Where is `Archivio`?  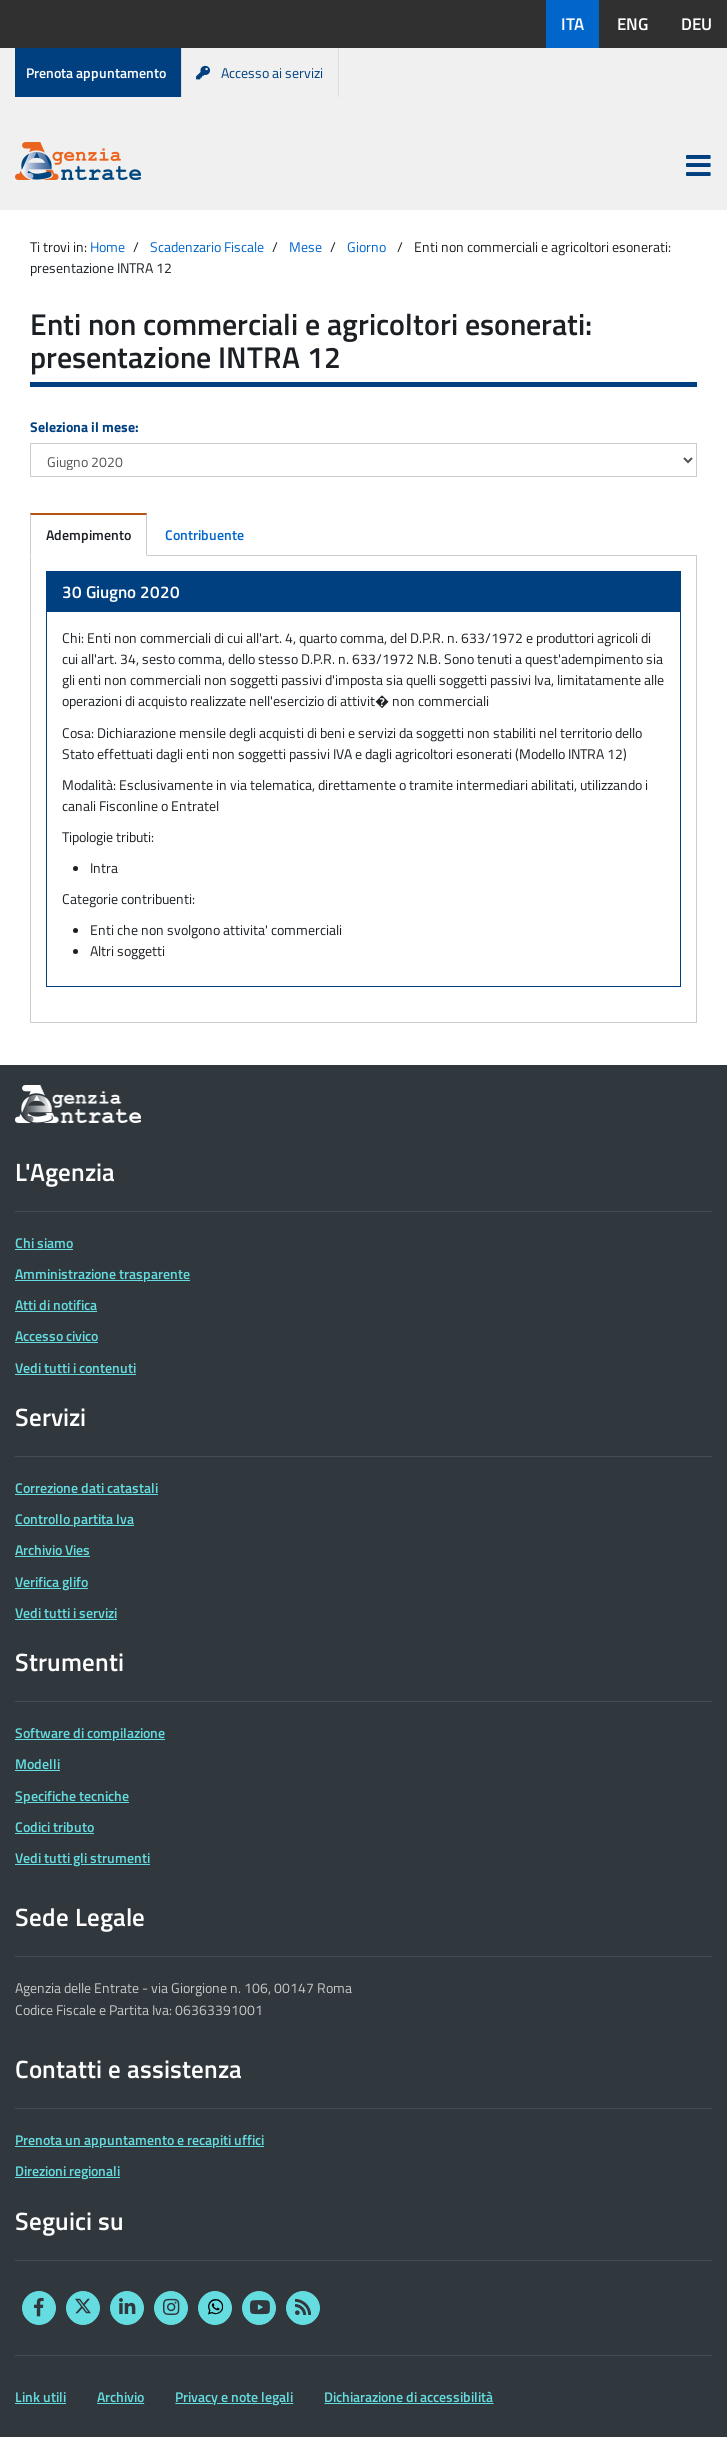
Archivio is located at coordinates (120, 2396).